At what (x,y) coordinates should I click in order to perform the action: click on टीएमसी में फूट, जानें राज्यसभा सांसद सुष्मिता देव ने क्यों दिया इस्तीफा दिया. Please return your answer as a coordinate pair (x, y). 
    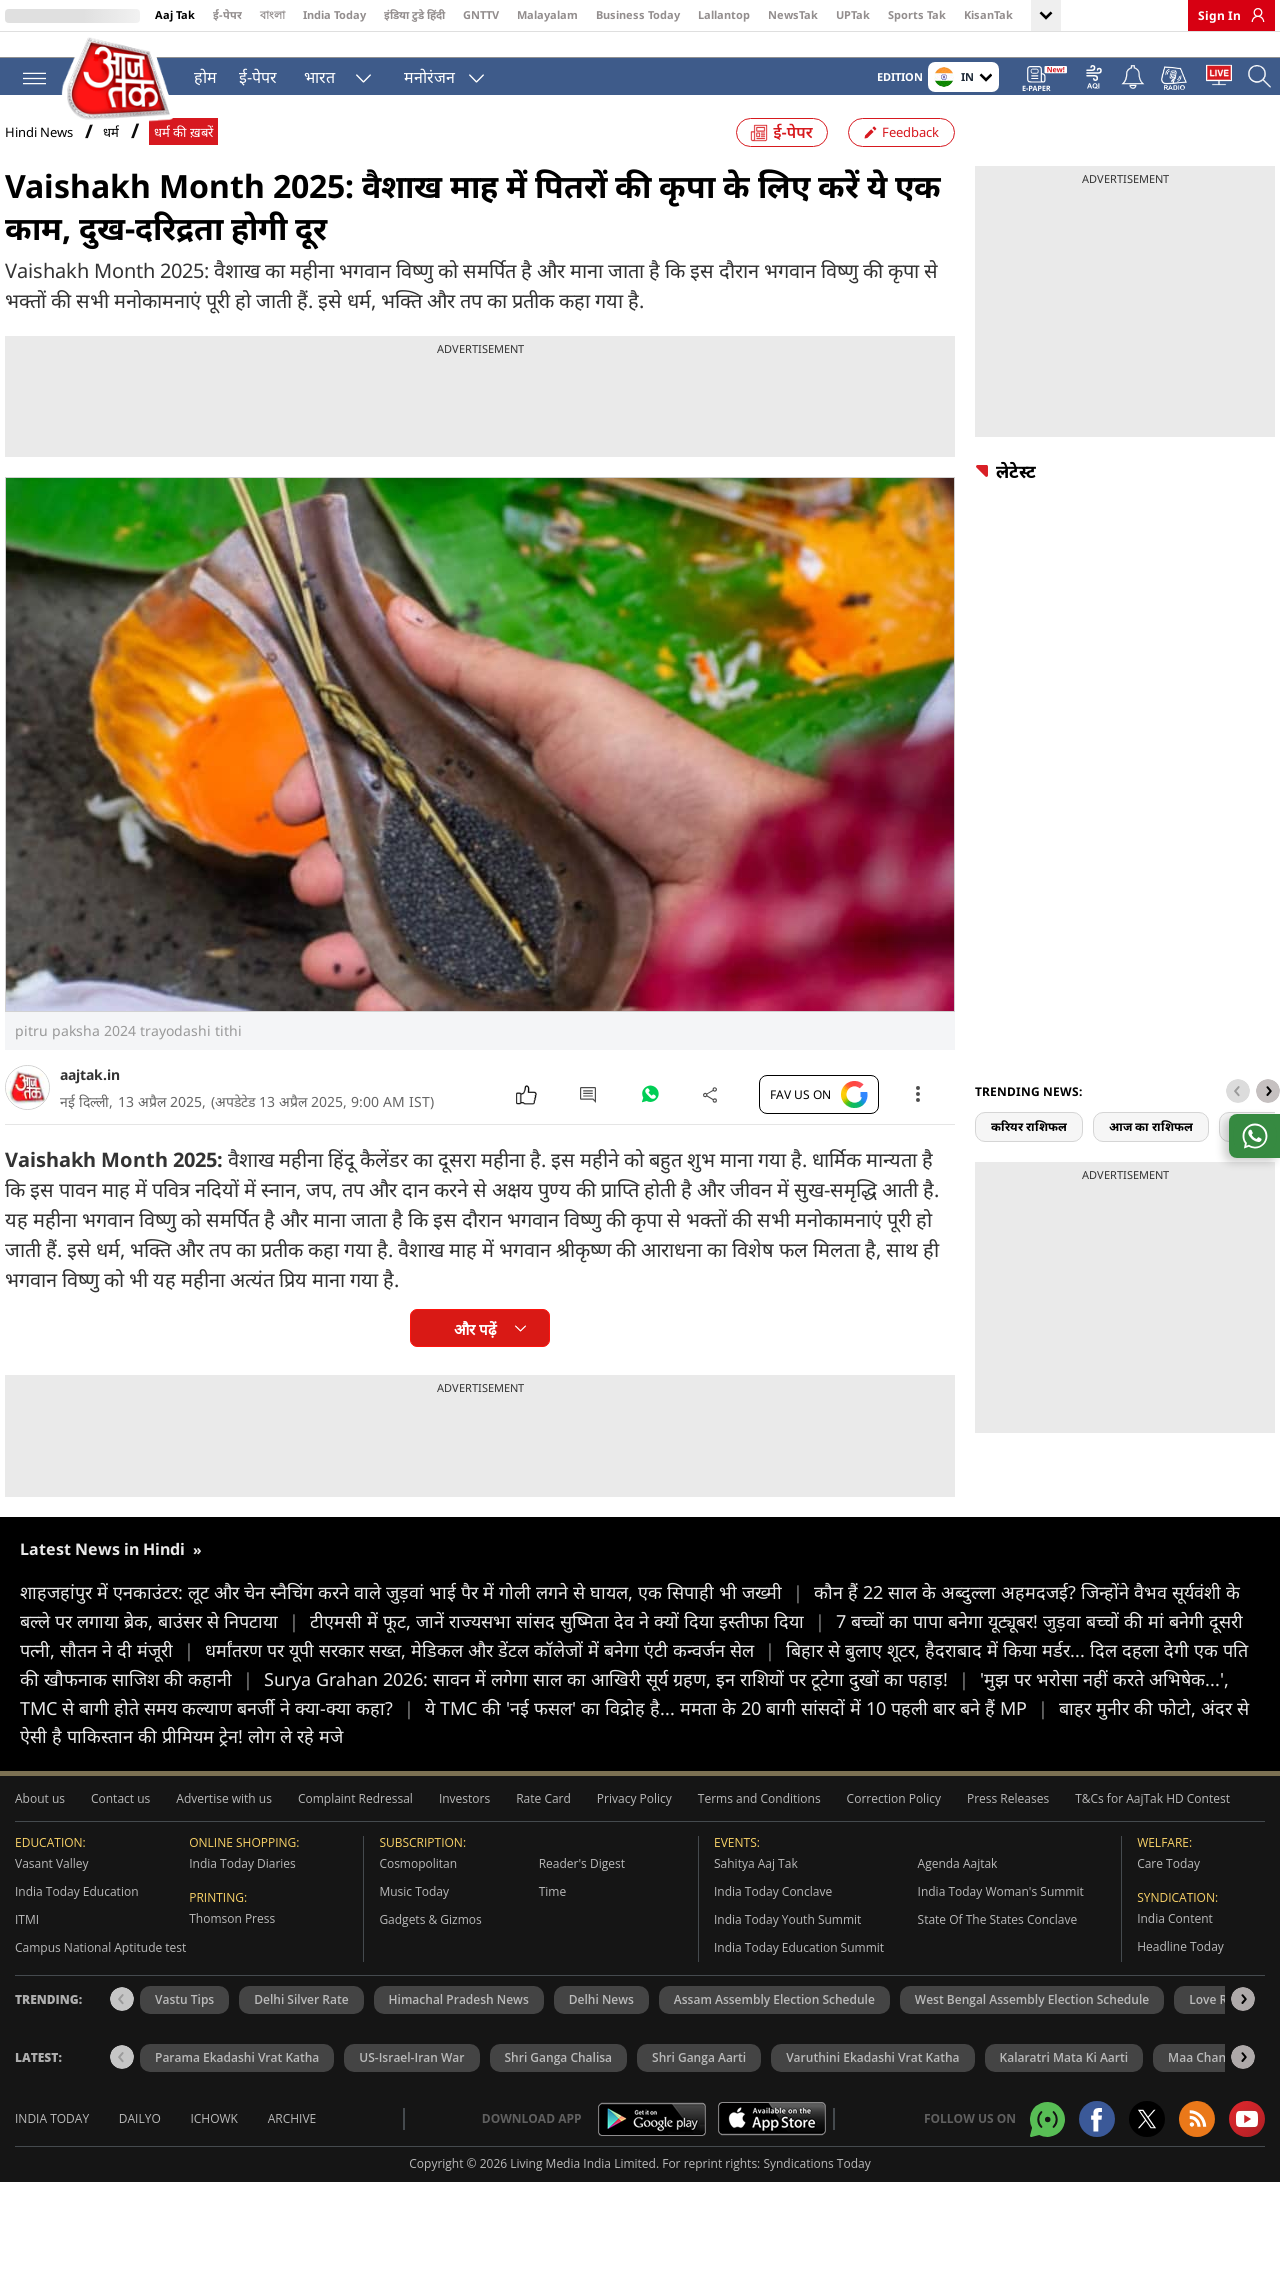
    Looking at the image, I should click on (573, 1638).